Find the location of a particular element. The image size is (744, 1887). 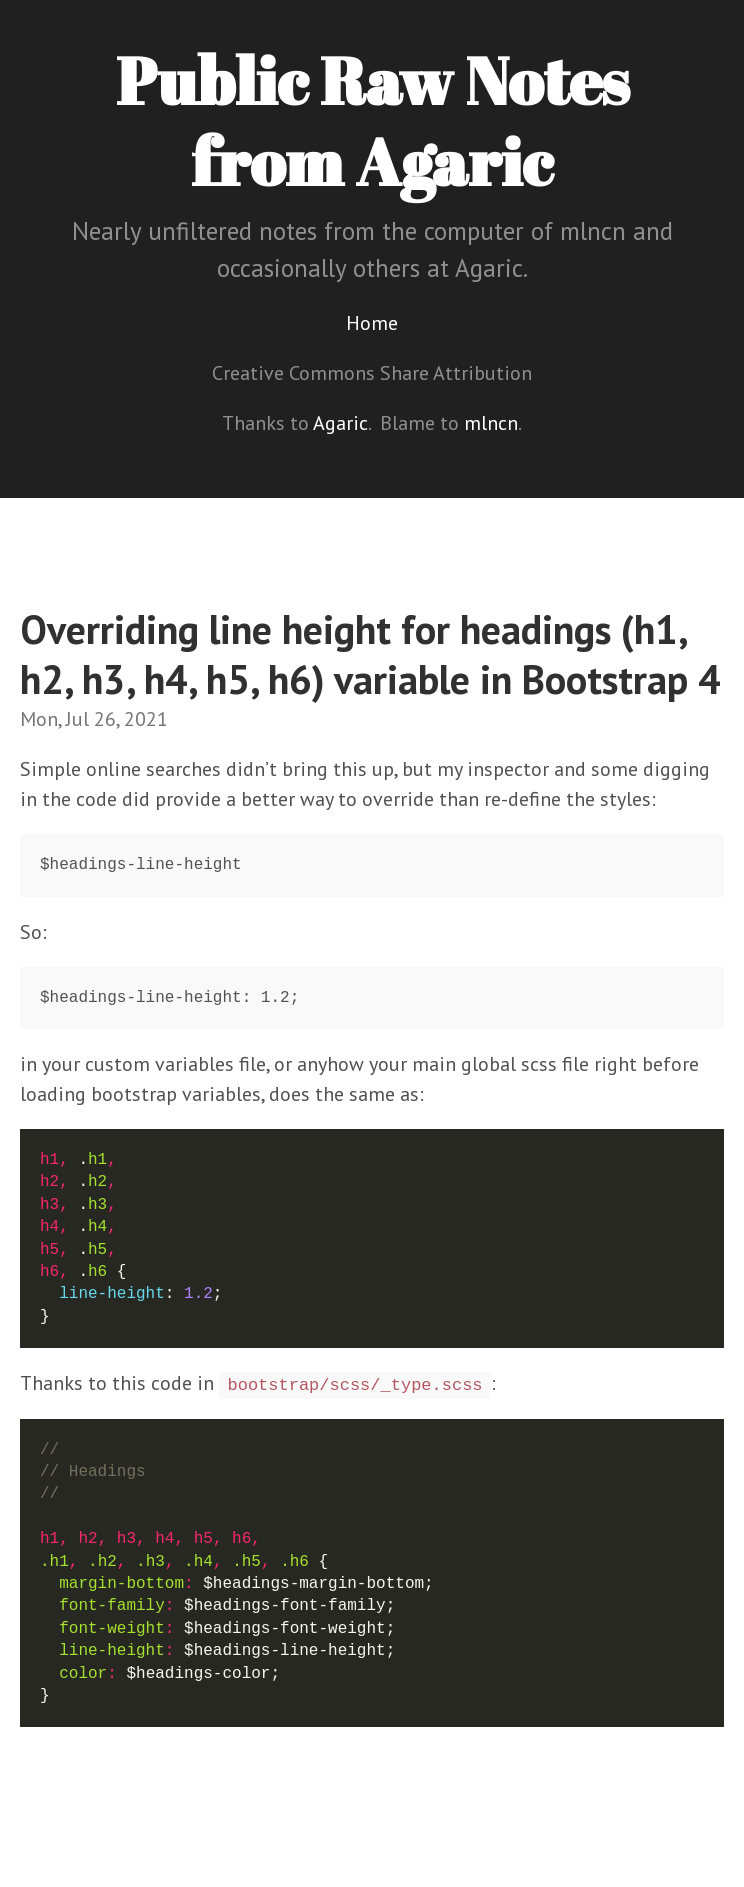

Home is located at coordinates (372, 323).